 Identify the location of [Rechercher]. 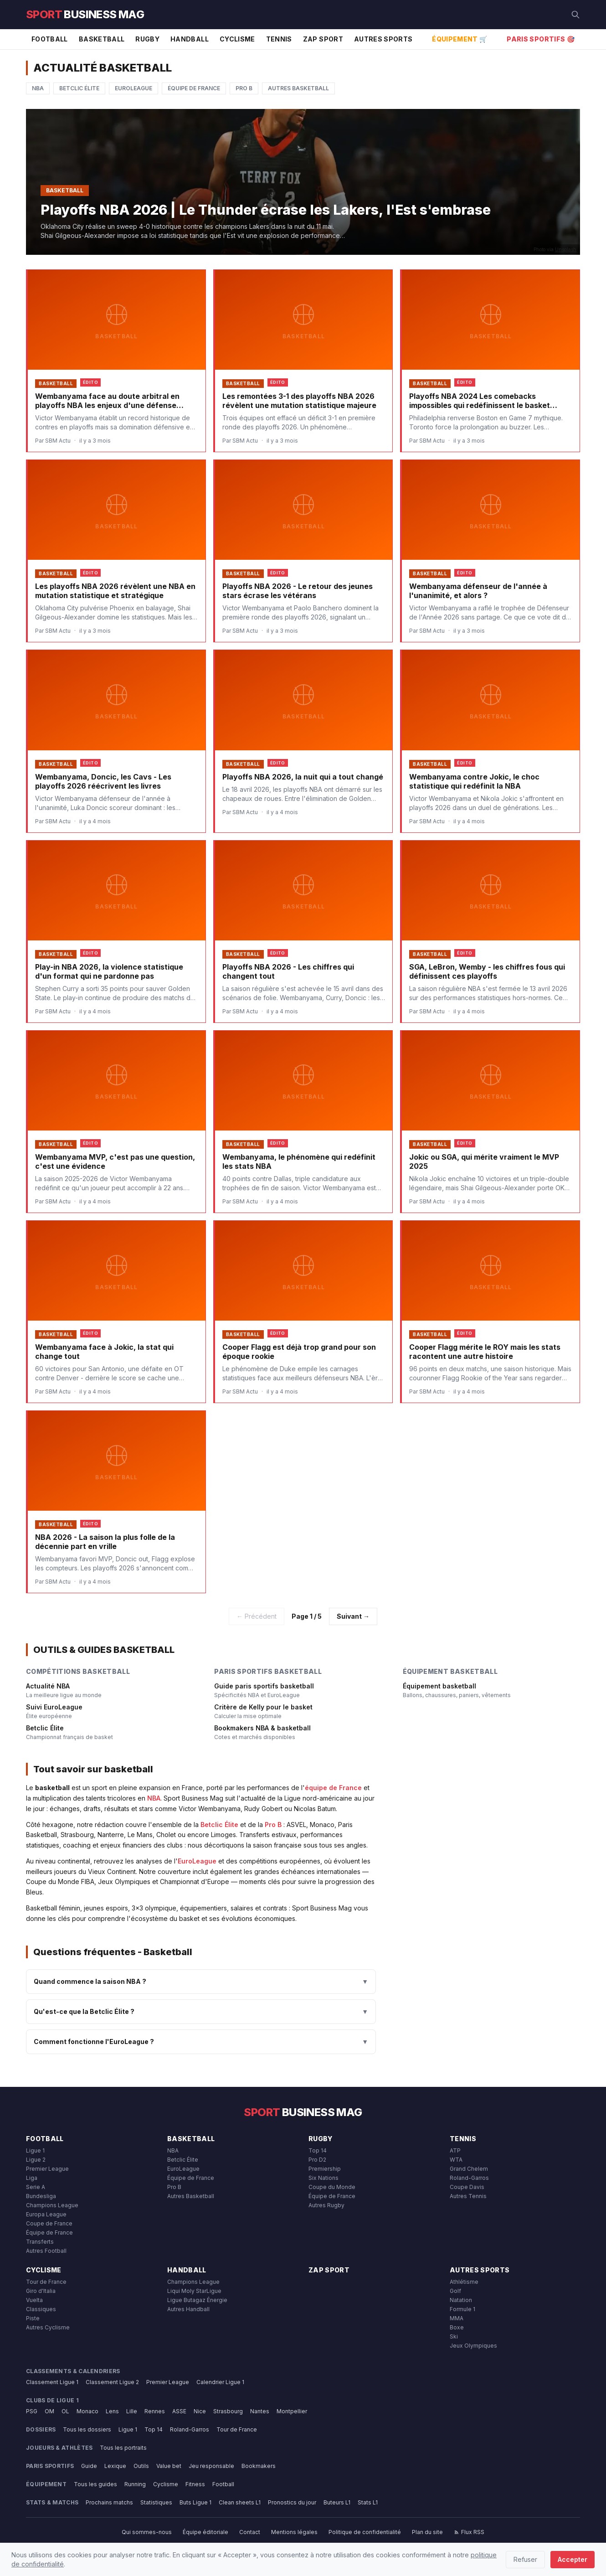
(575, 14).